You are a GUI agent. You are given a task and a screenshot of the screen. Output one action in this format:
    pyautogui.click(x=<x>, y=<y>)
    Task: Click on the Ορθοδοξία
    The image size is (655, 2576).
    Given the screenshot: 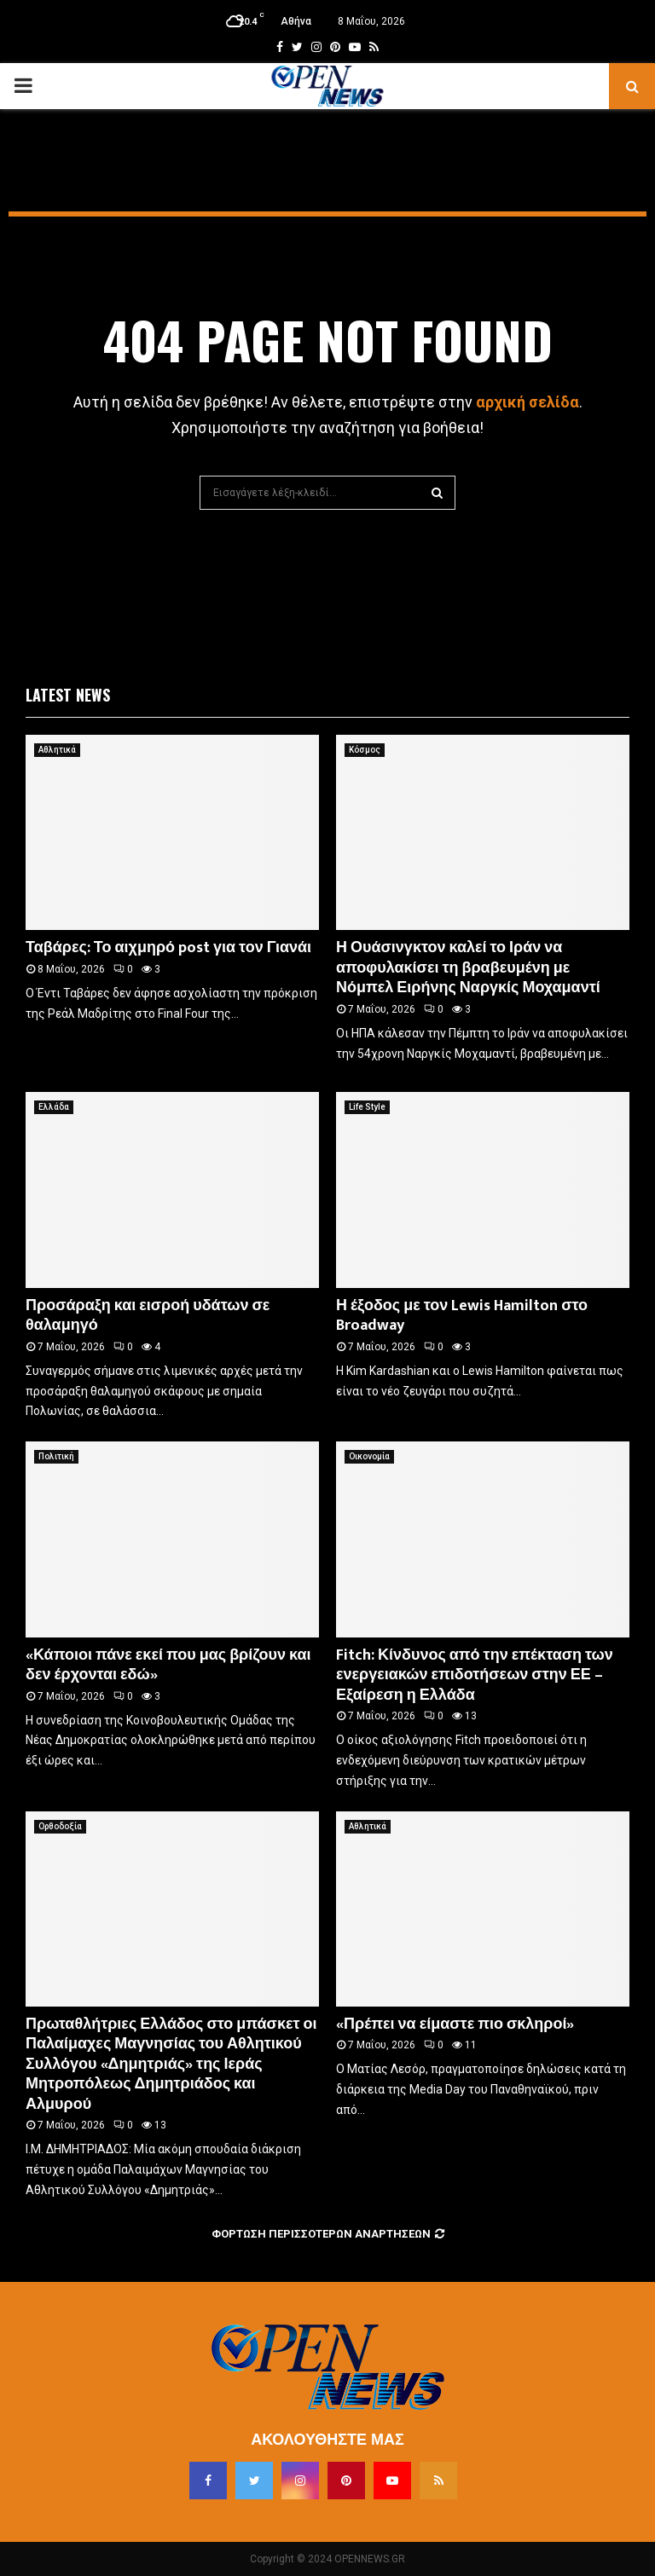 What is the action you would take?
    pyautogui.click(x=60, y=1826)
    